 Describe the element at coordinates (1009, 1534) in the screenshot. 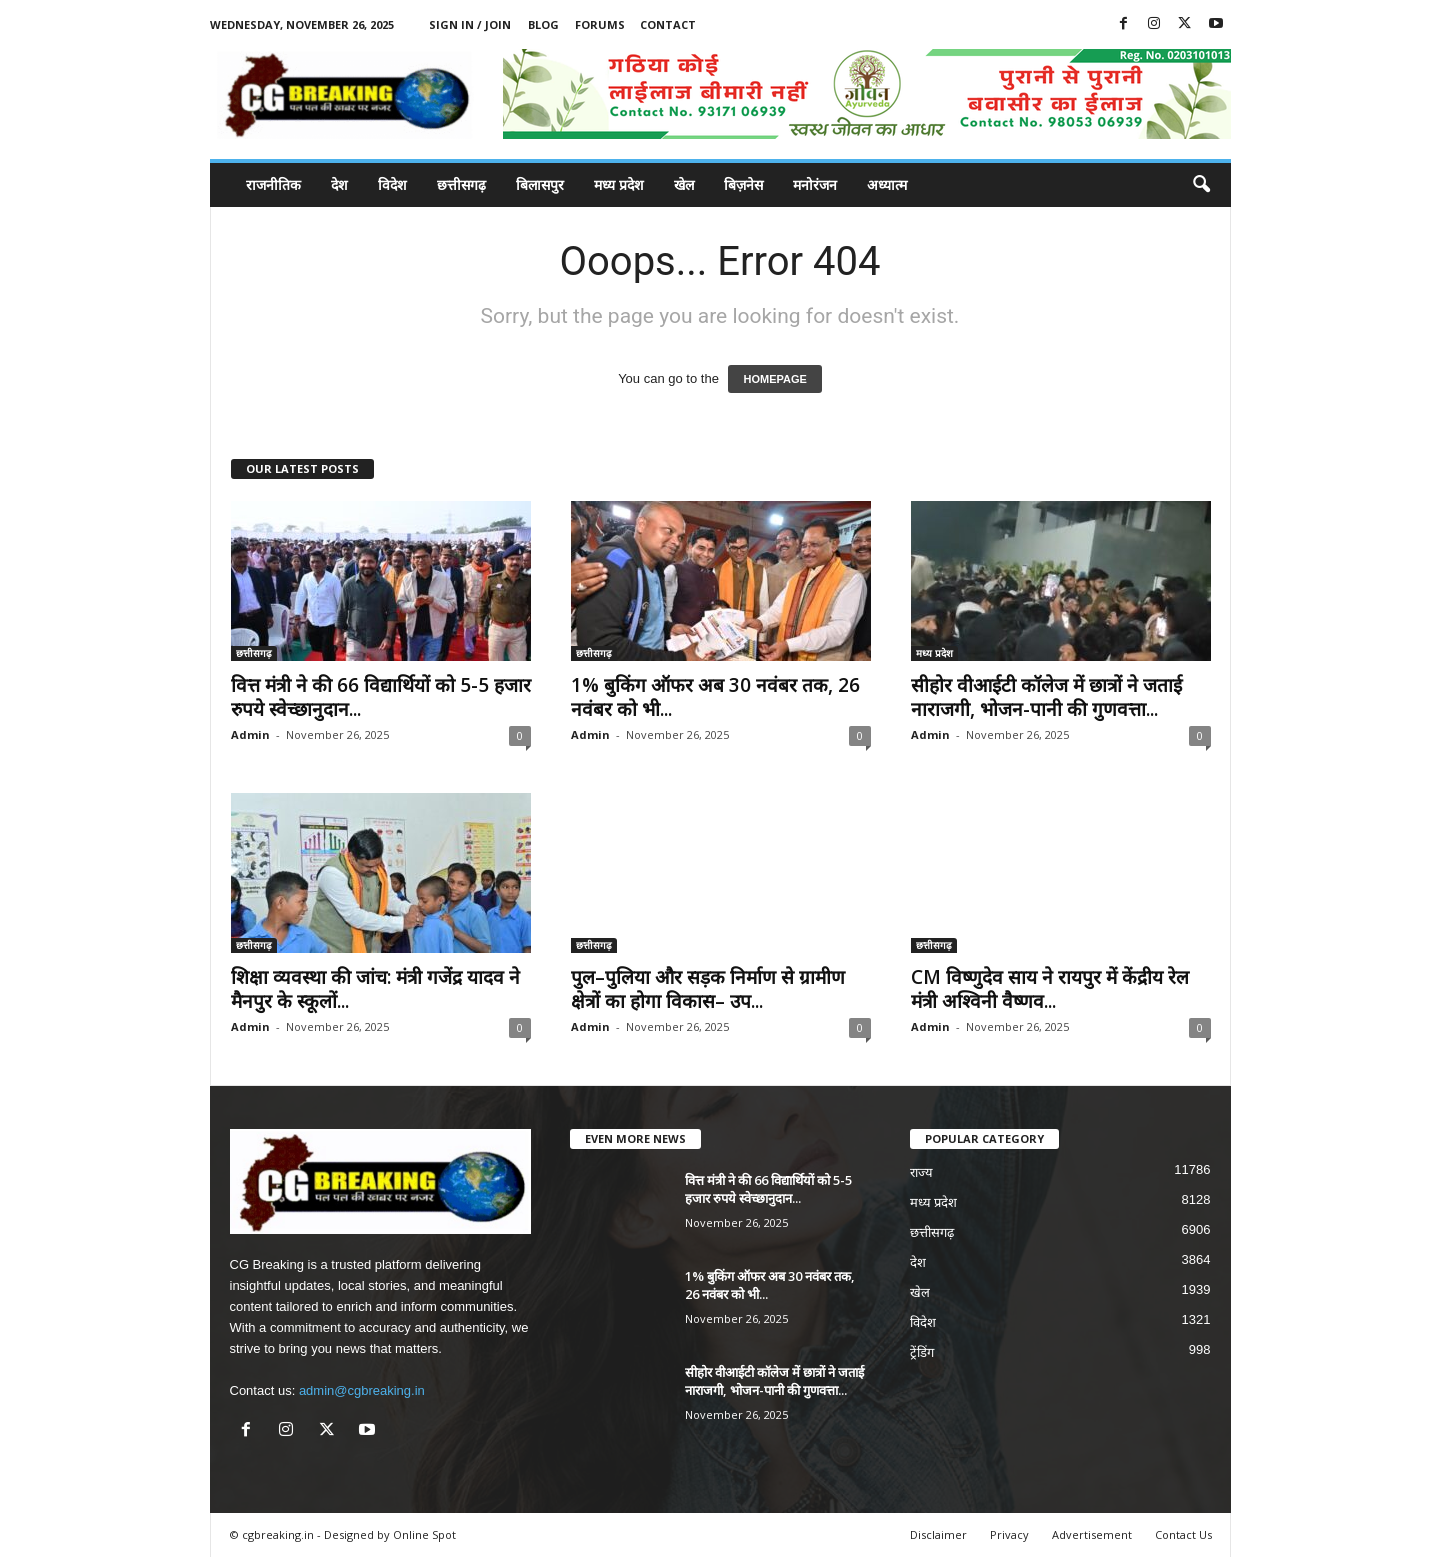

I see `Privacy` at that location.